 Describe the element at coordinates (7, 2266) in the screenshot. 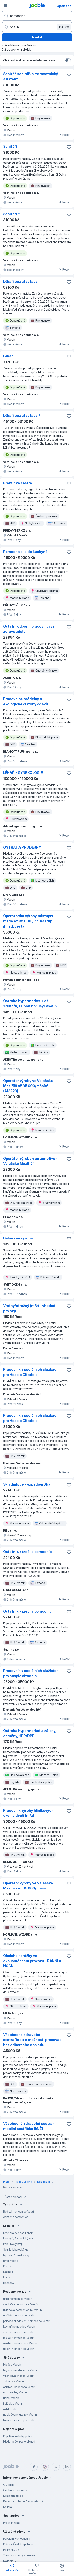

I see `Přerov` at that location.